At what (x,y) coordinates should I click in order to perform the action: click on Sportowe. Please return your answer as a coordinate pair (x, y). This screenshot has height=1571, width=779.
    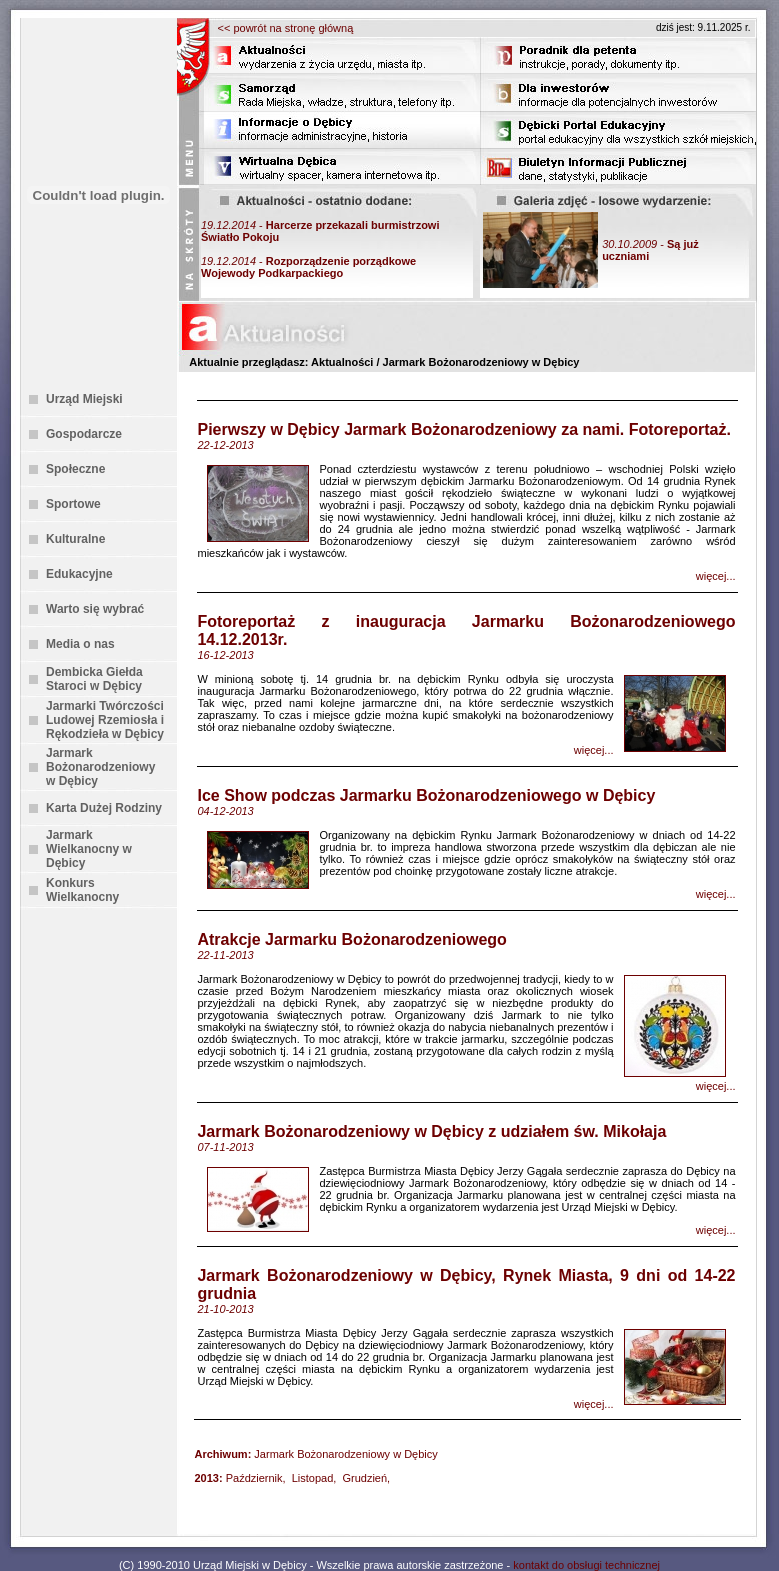
    Looking at the image, I should click on (73, 504).